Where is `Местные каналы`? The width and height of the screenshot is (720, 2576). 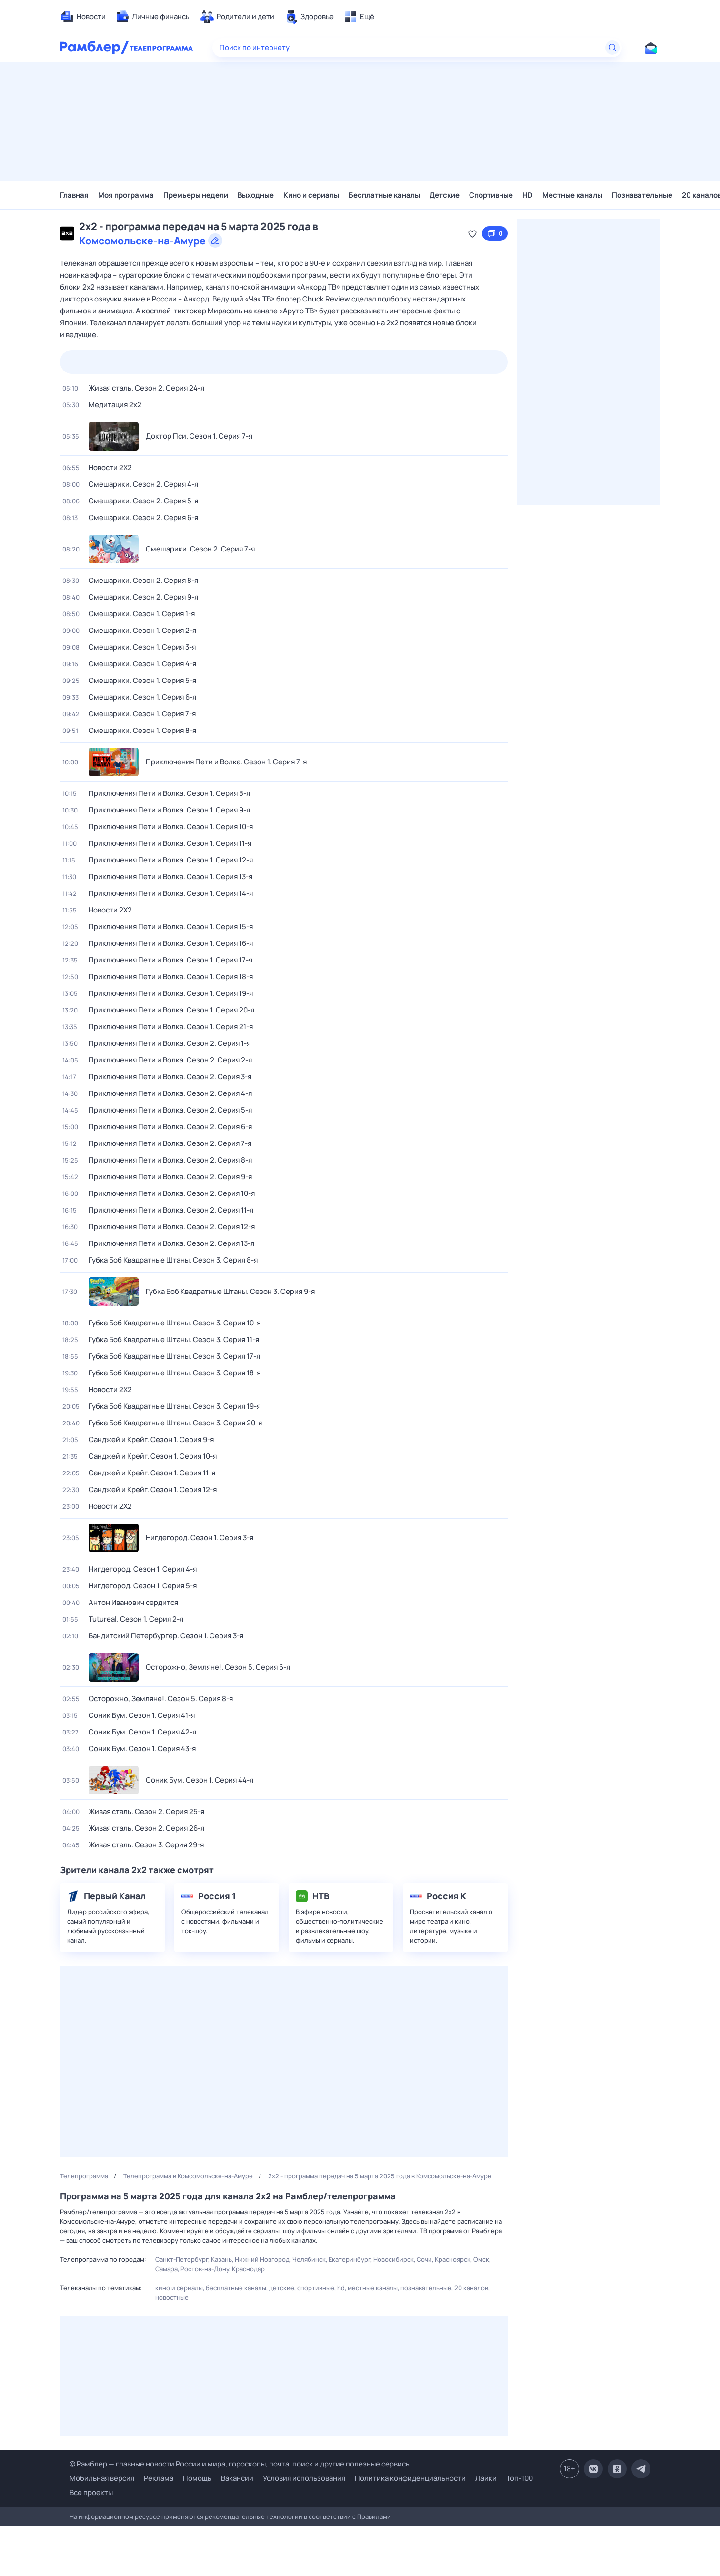 Местные каналы is located at coordinates (572, 195).